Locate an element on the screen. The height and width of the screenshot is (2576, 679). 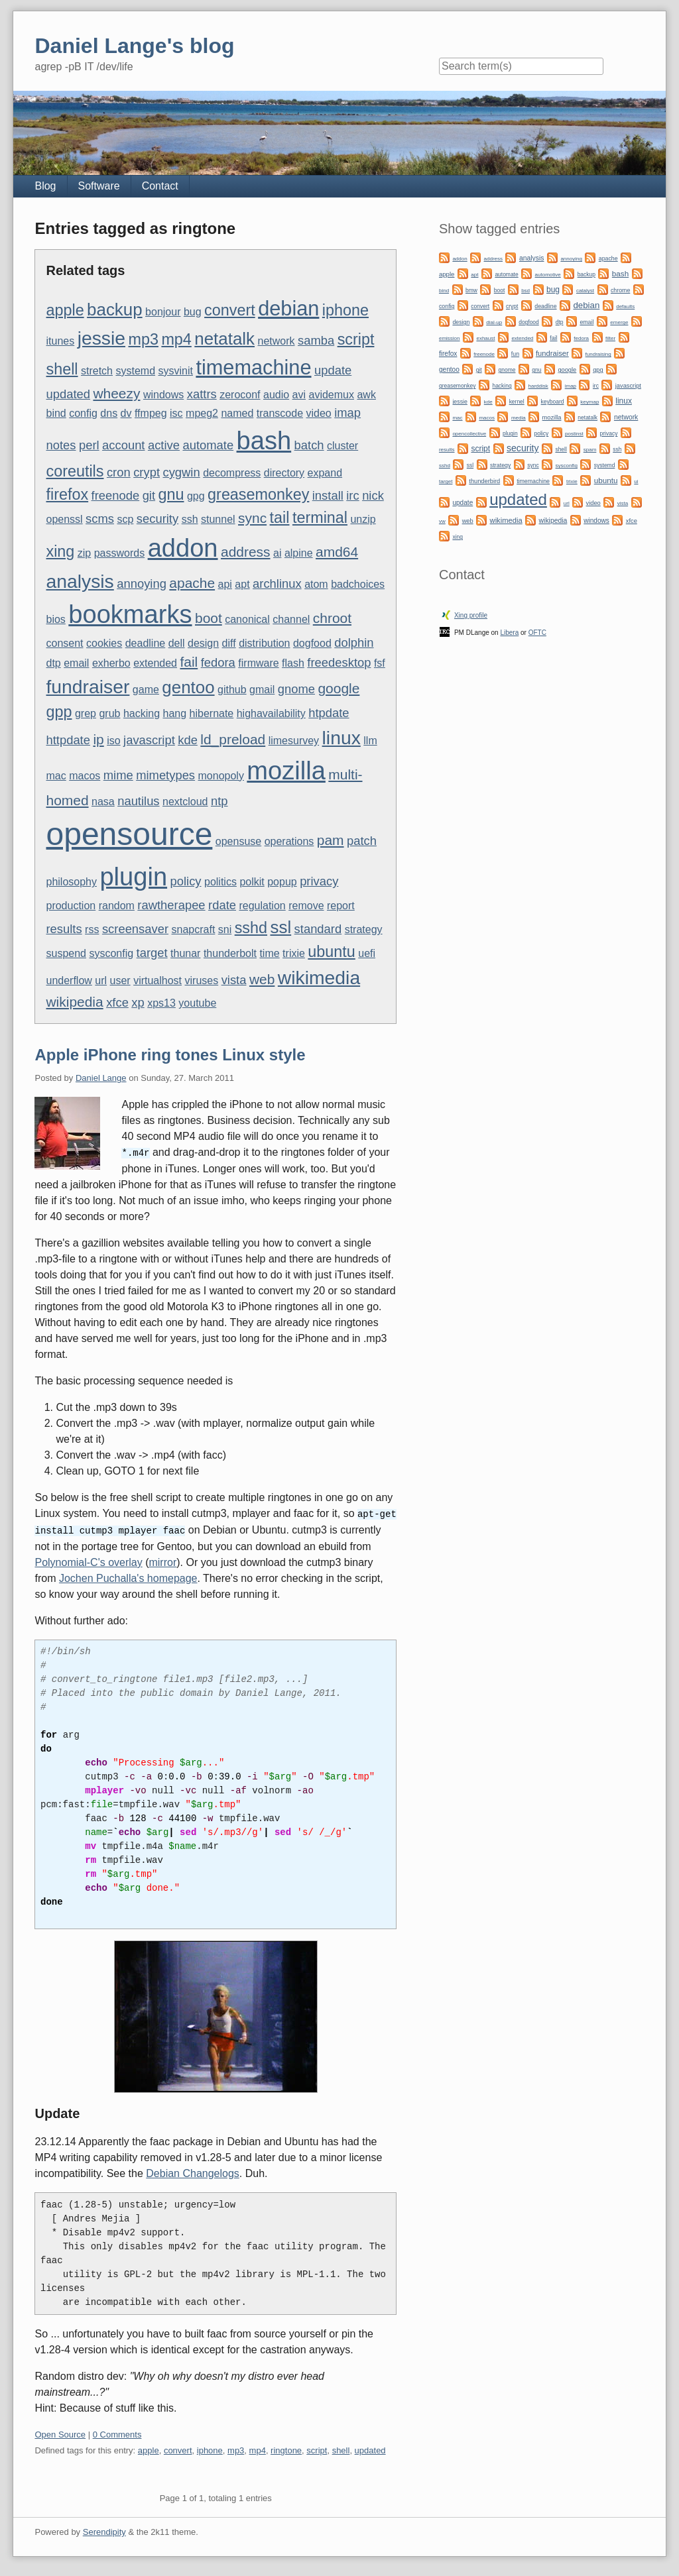
netatalk is located at coordinates (224, 338).